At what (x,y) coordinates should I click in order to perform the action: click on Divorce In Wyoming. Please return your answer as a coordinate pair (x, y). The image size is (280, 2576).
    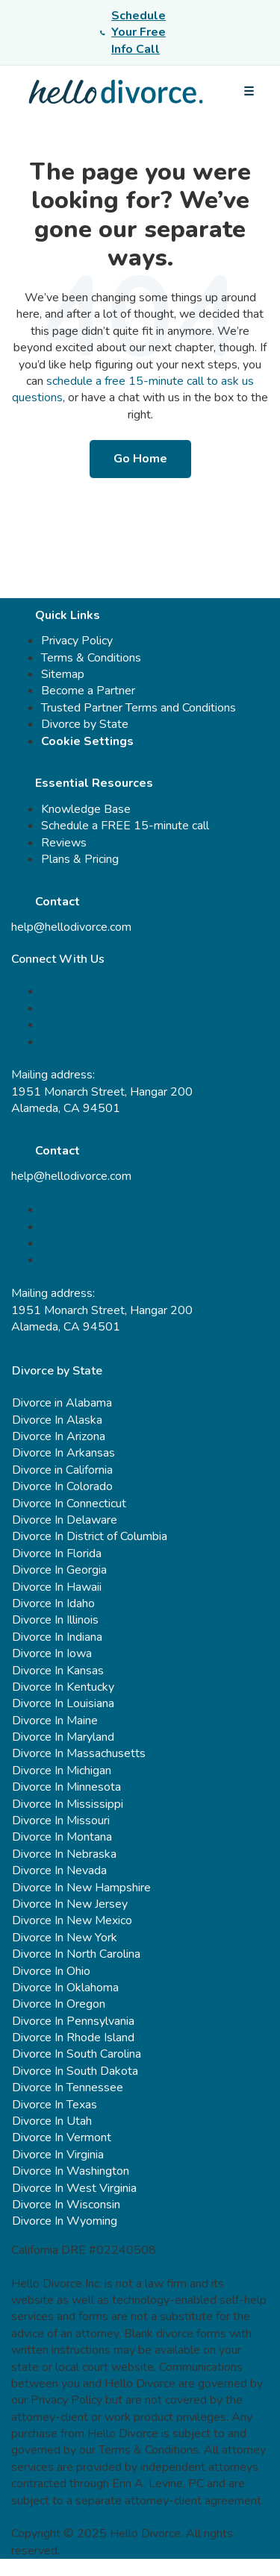
    Looking at the image, I should click on (64, 2221).